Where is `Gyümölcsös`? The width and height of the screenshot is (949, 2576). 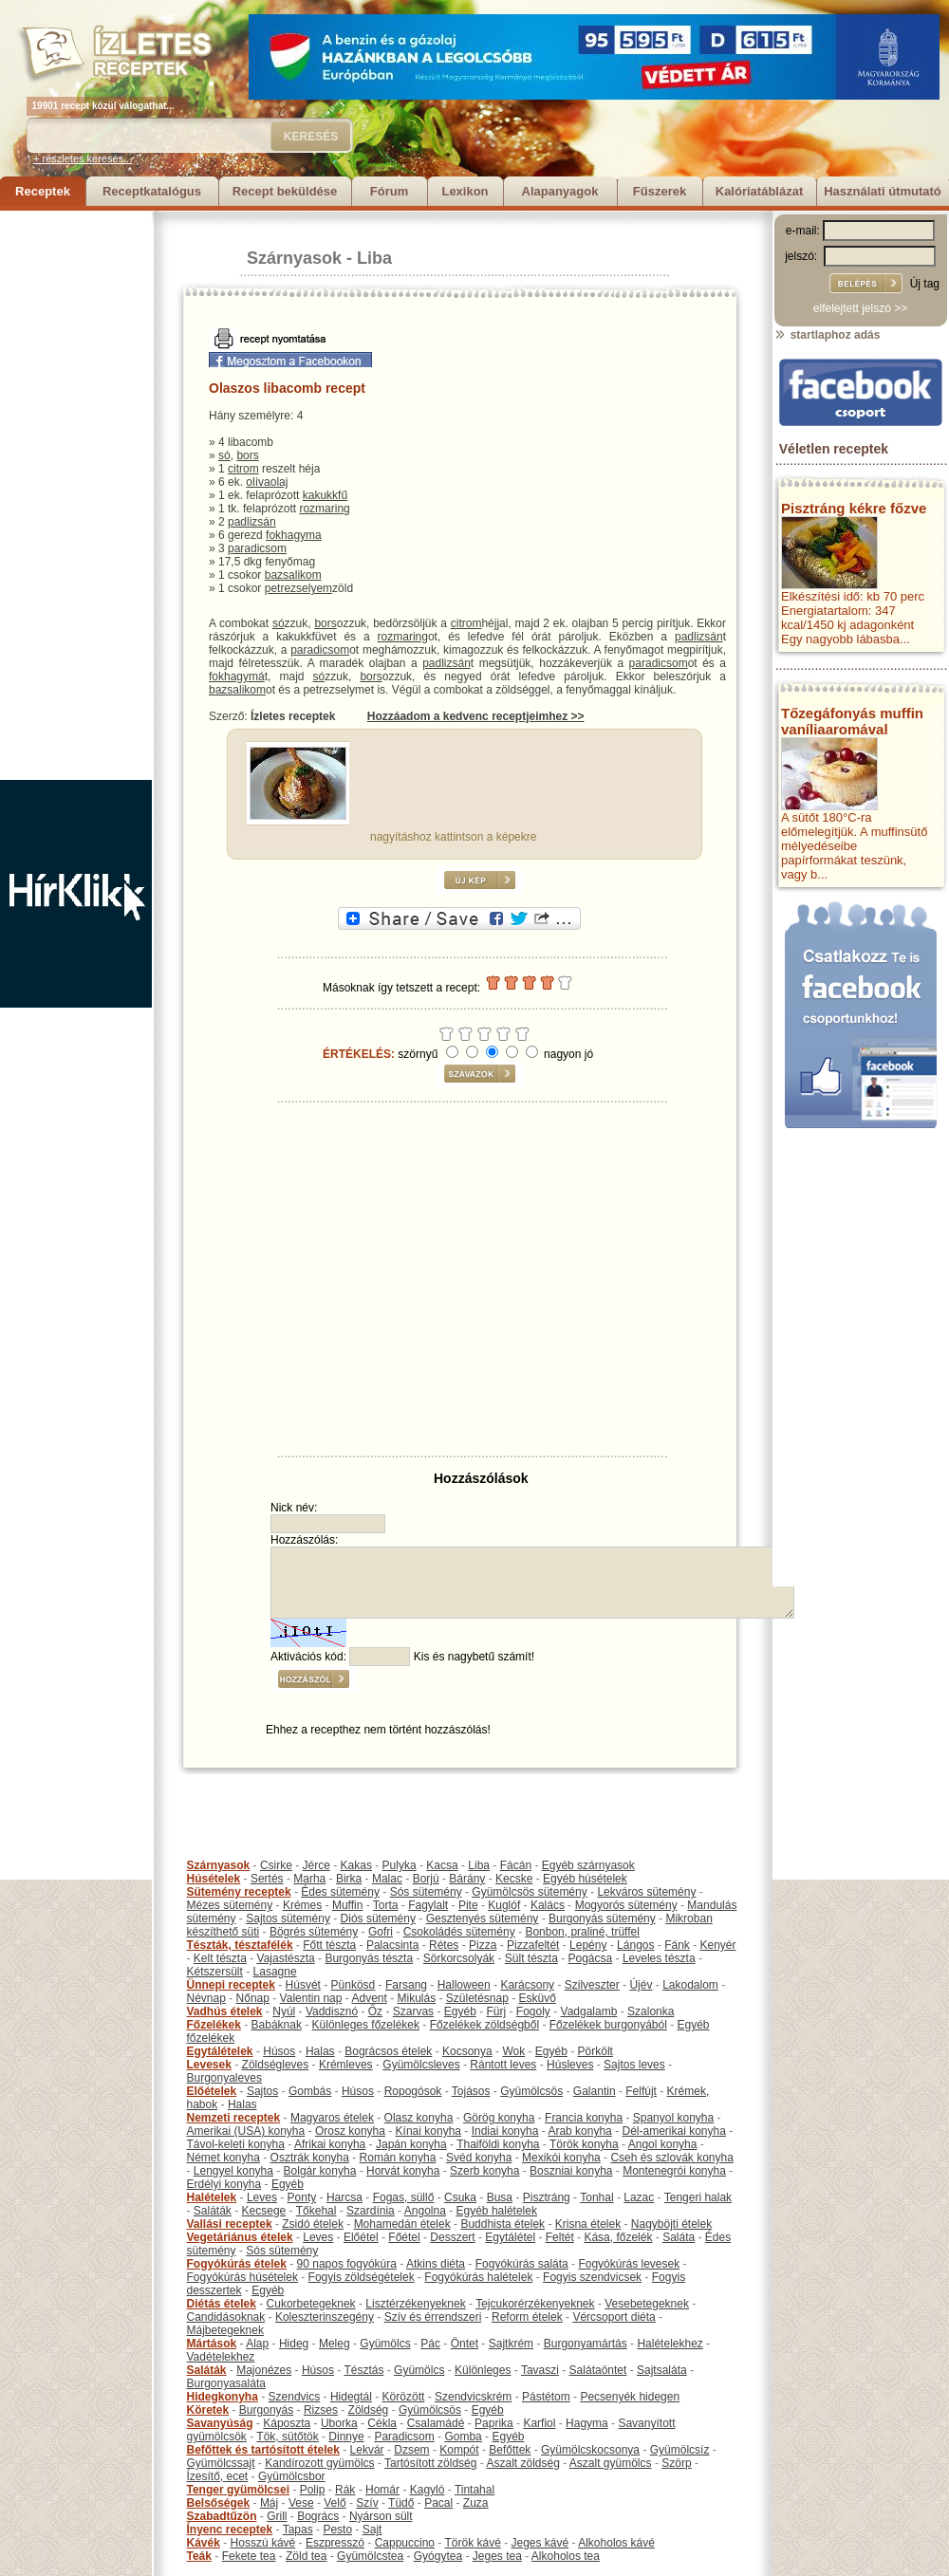
Gyümölcsös is located at coordinates (531, 2091).